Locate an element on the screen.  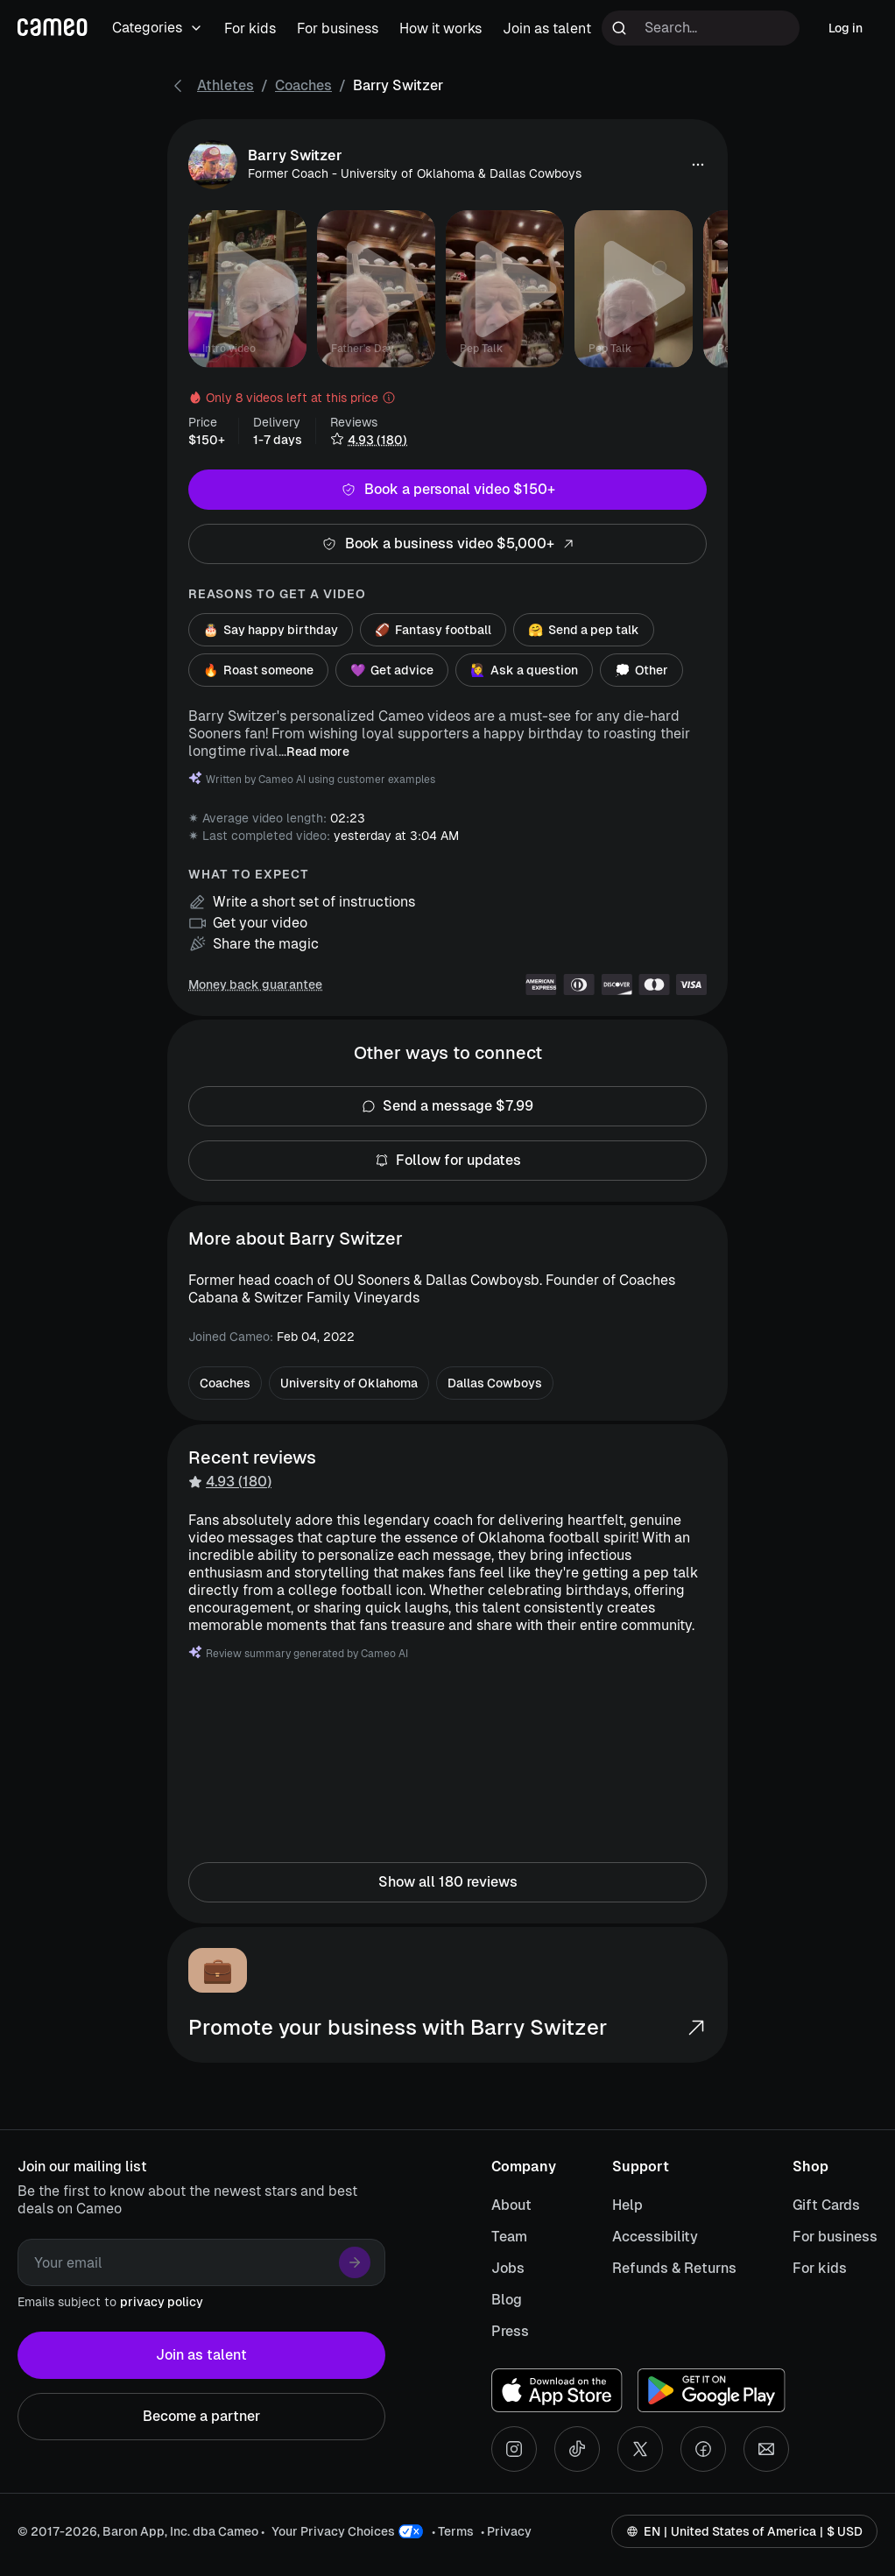
Say happy birthday is located at coordinates (270, 630).